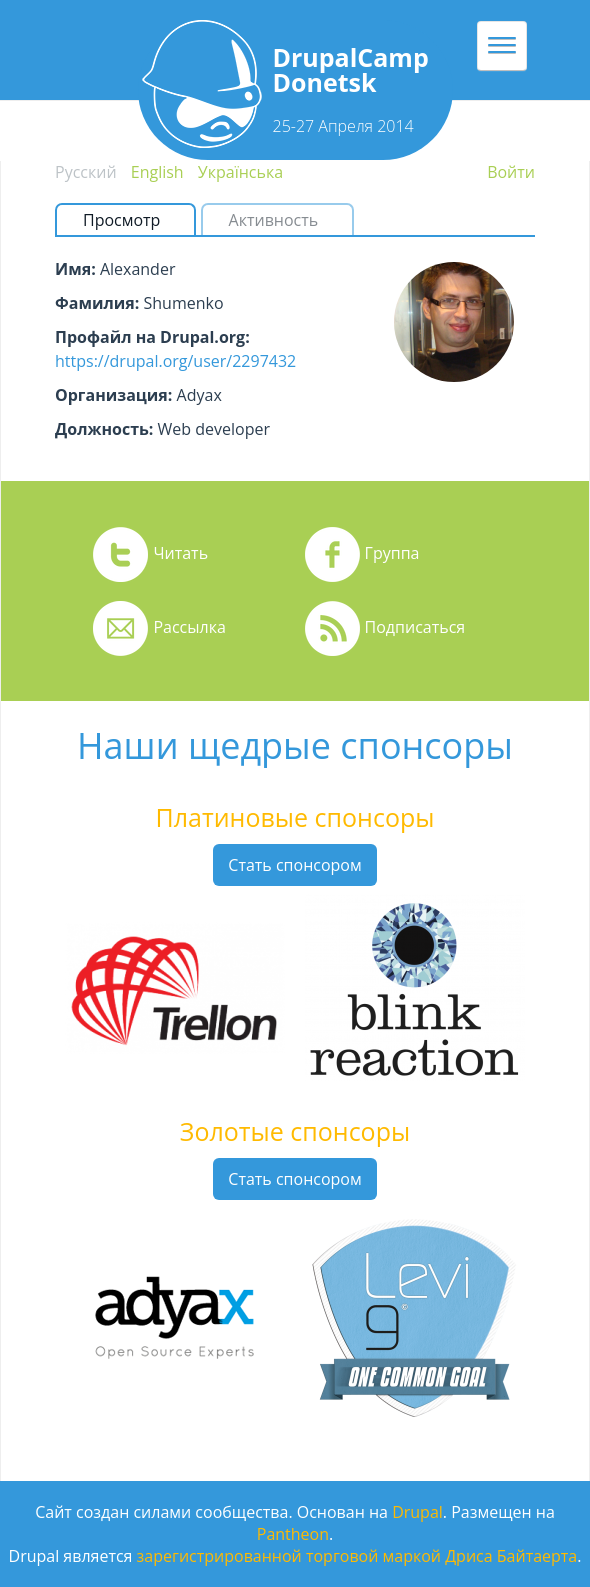 Image resolution: width=590 pixels, height=1587 pixels. What do you see at coordinates (180, 553) in the screenshot?
I see `Читать` at bounding box center [180, 553].